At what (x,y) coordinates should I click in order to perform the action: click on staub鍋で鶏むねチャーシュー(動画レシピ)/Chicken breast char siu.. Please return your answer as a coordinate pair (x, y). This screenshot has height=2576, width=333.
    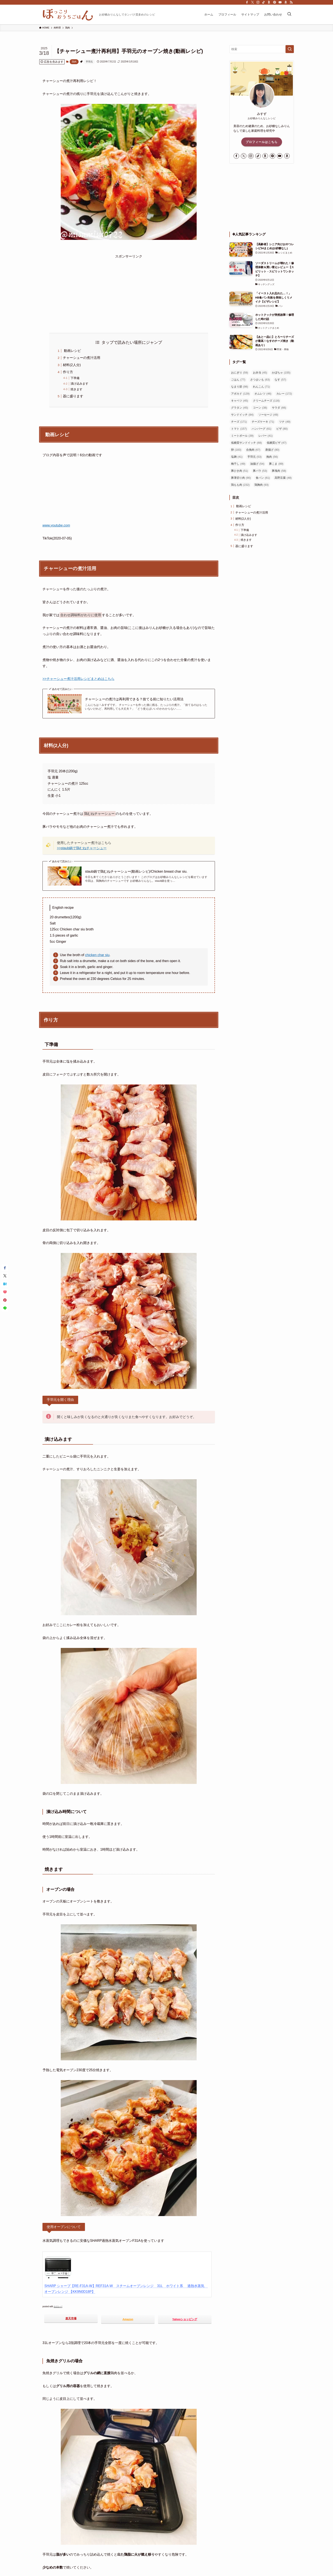
    Looking at the image, I should click on (136, 812).